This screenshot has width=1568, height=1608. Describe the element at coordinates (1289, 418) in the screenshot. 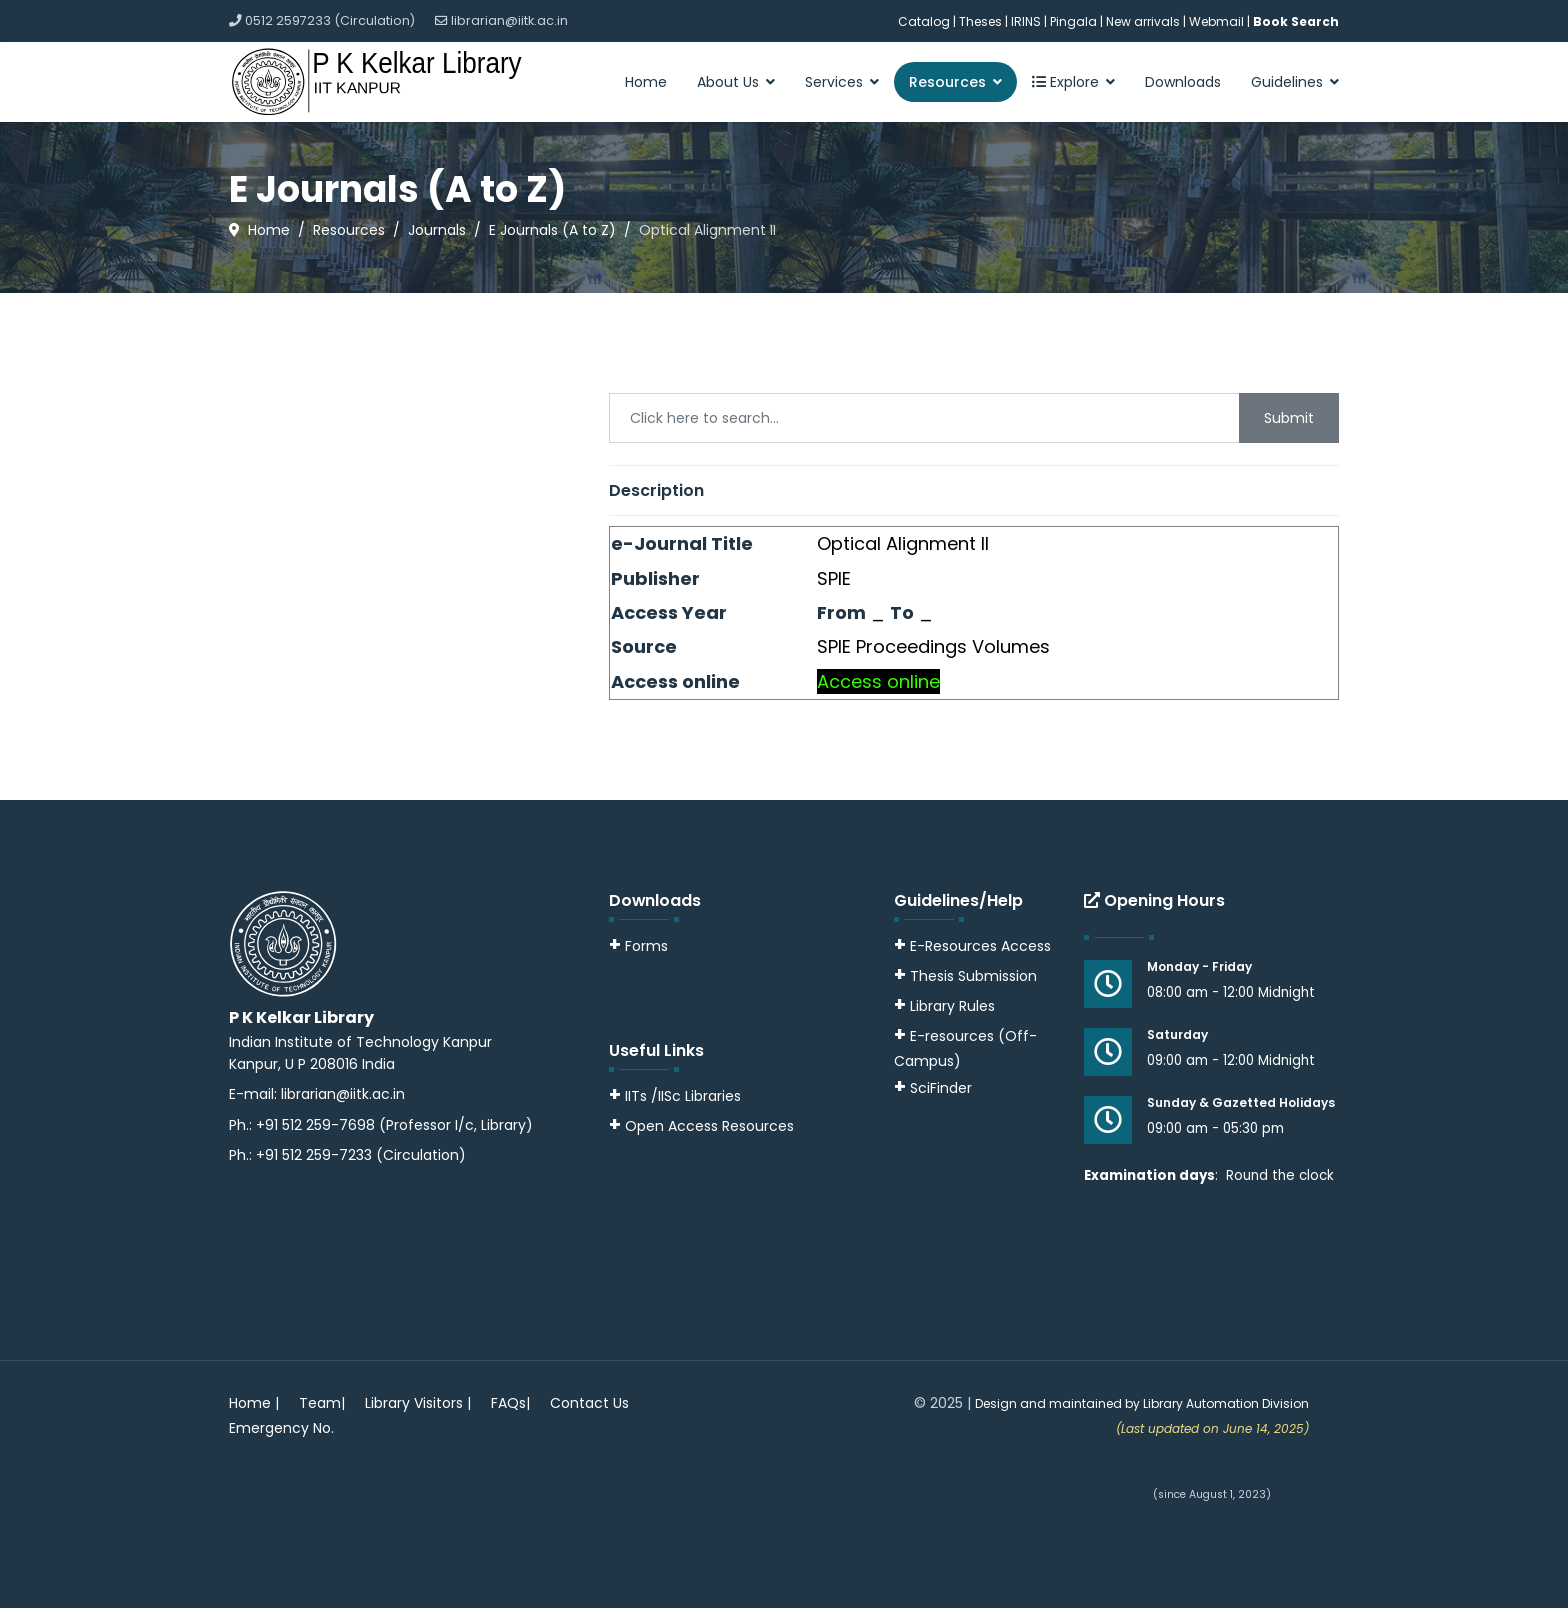

I see `Submit` at that location.